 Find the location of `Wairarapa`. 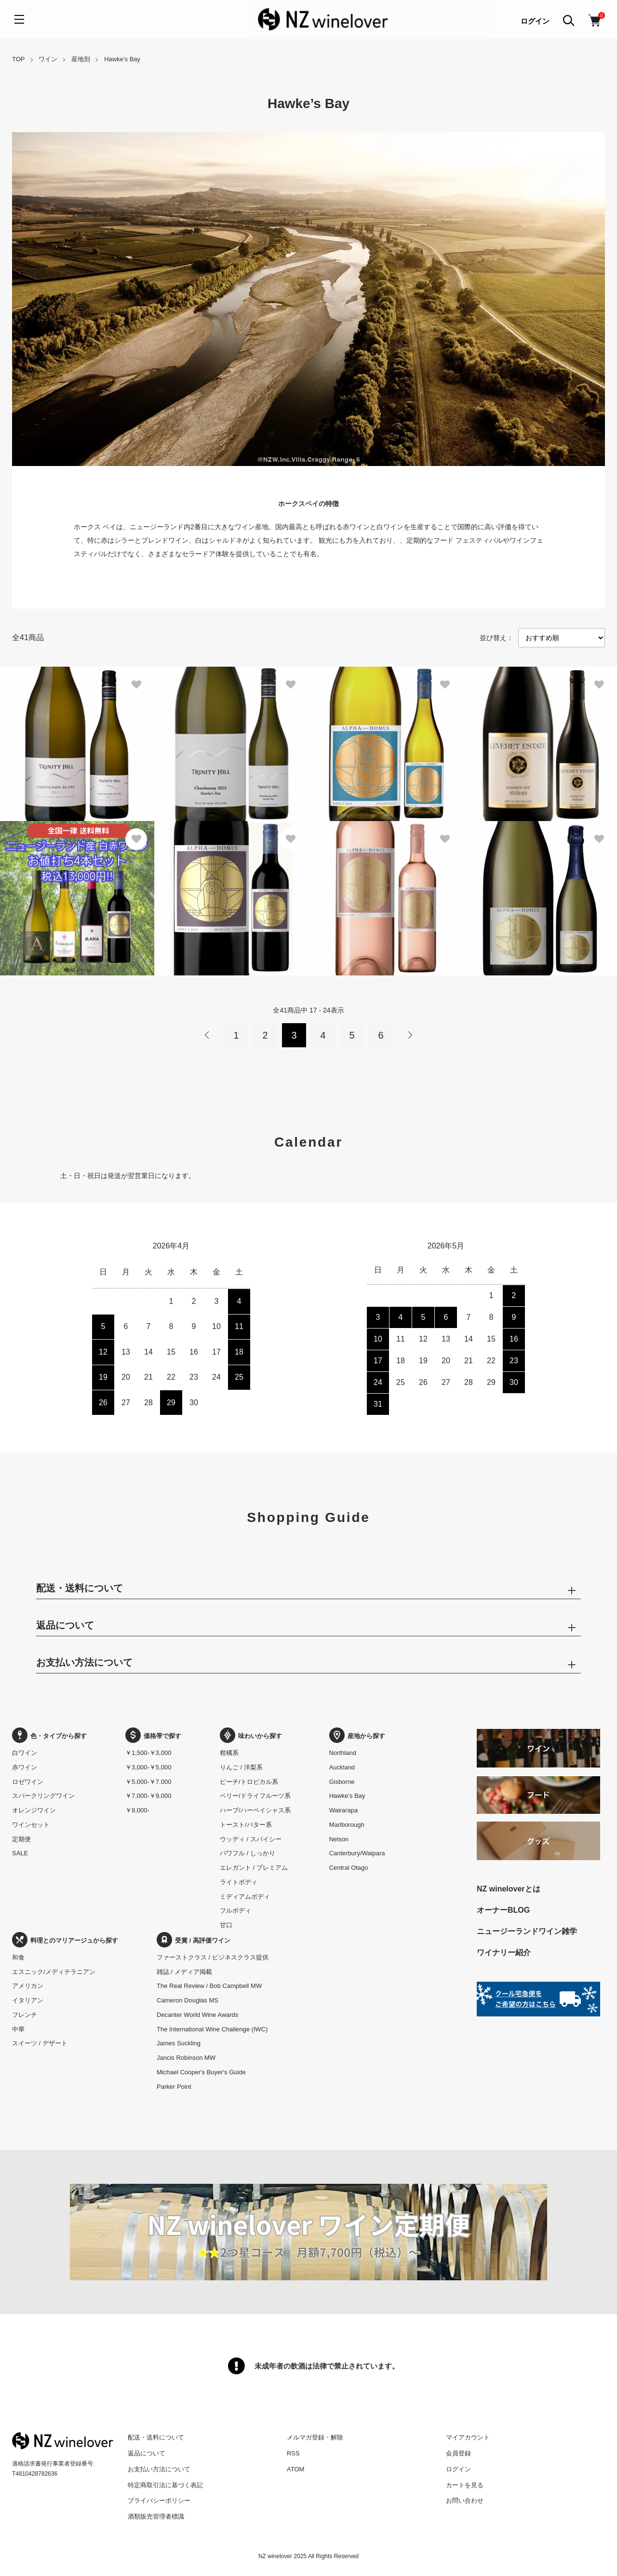

Wairarapa is located at coordinates (343, 1810).